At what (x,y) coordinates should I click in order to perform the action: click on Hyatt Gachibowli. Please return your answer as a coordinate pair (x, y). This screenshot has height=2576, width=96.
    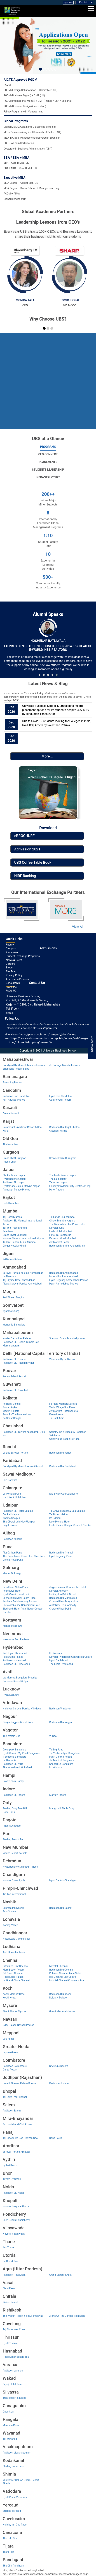
    Looking at the image, I should click on (58, 1660).